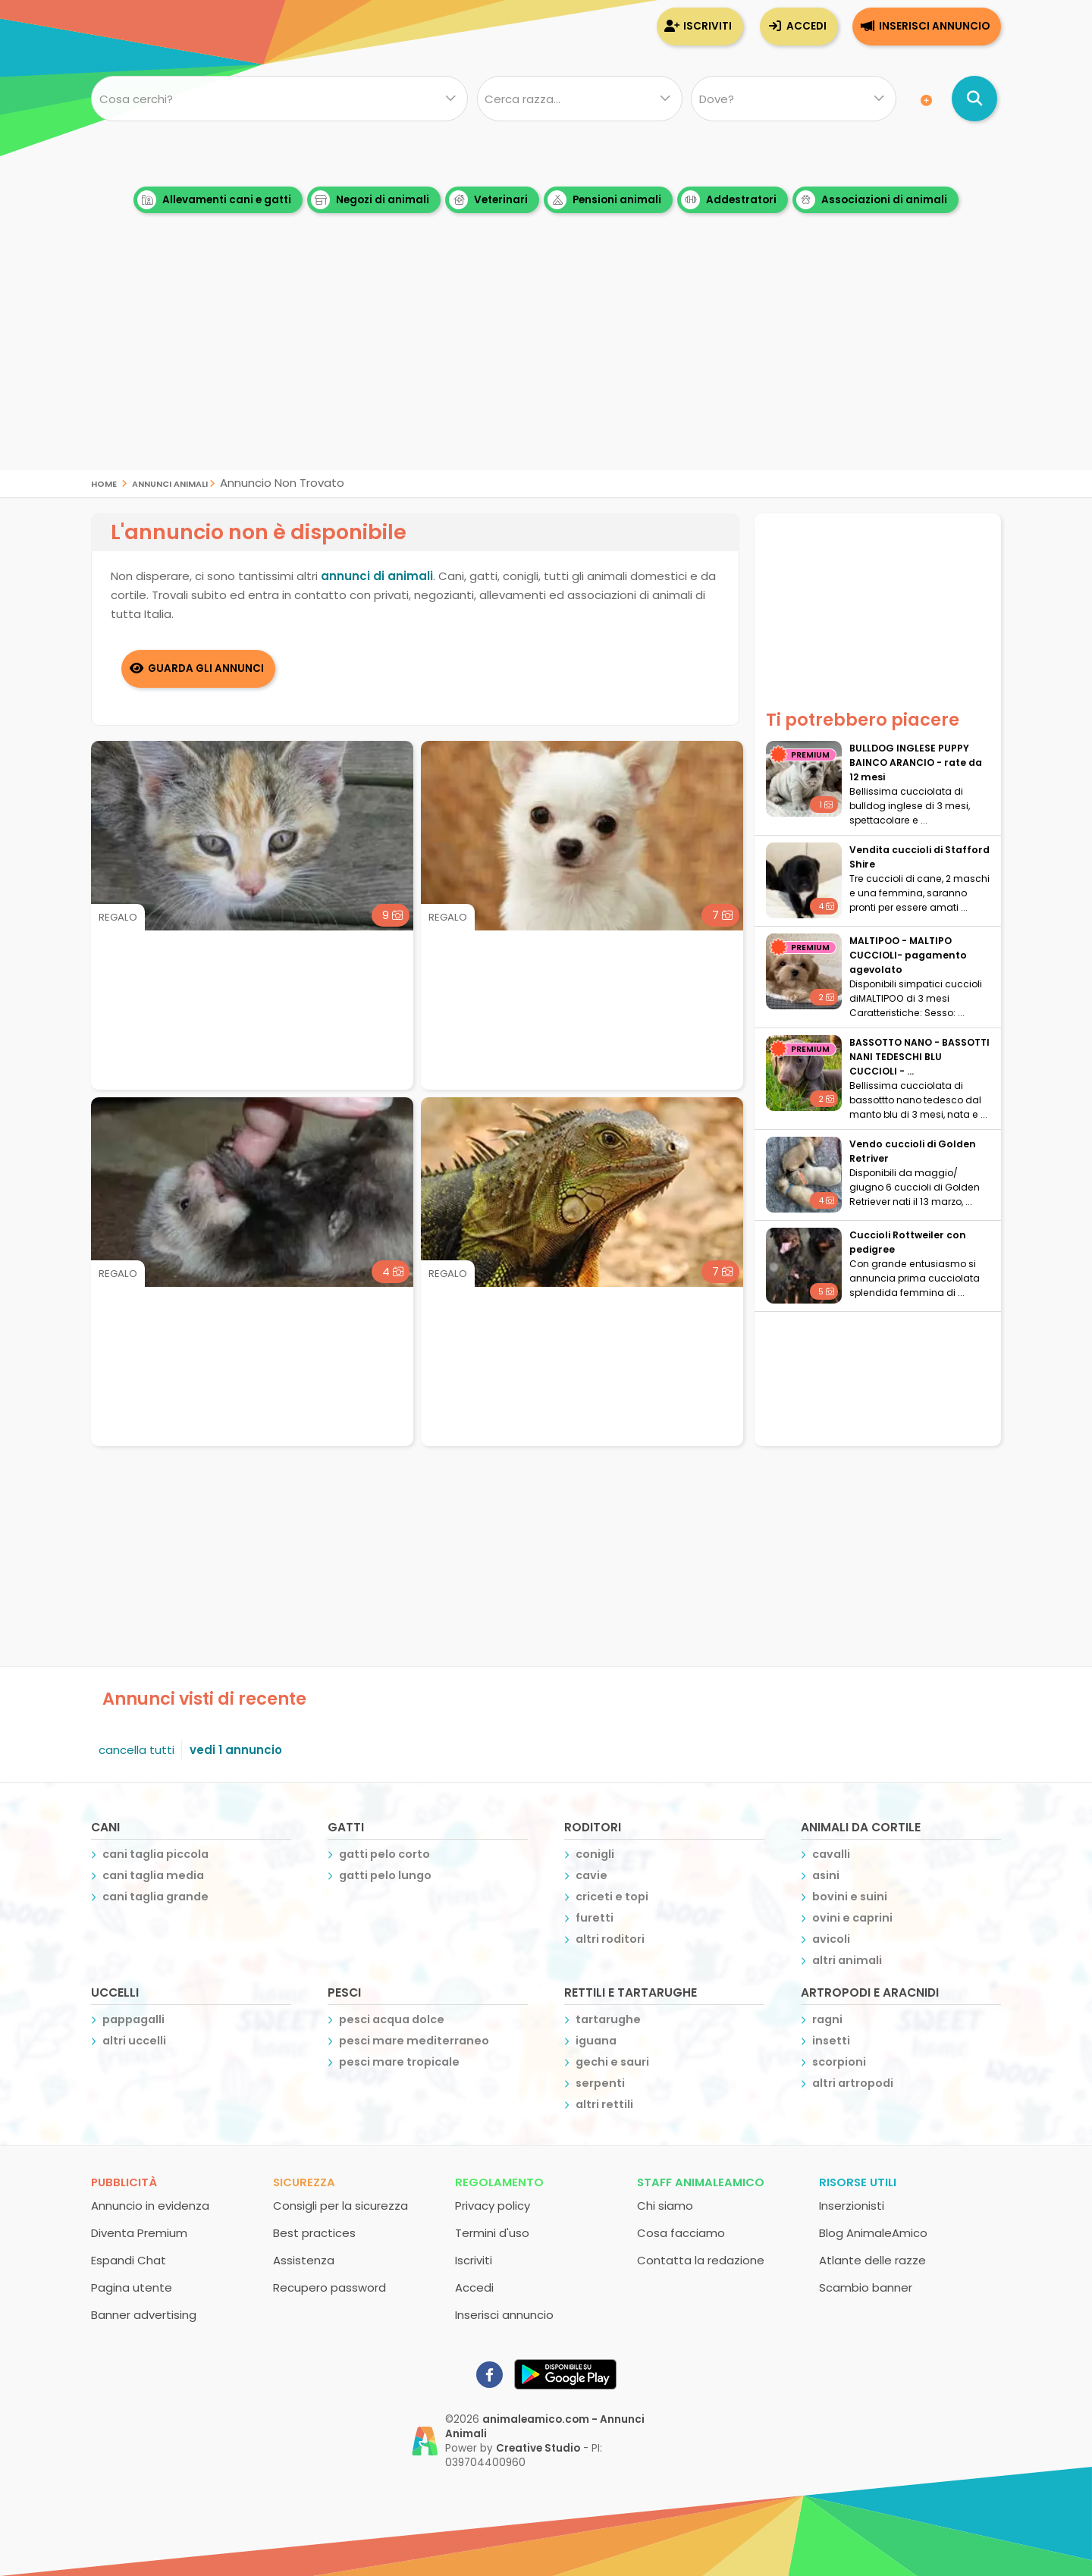 The image size is (1092, 2576). What do you see at coordinates (155, 1854) in the screenshot?
I see `cani taglia piccola` at bounding box center [155, 1854].